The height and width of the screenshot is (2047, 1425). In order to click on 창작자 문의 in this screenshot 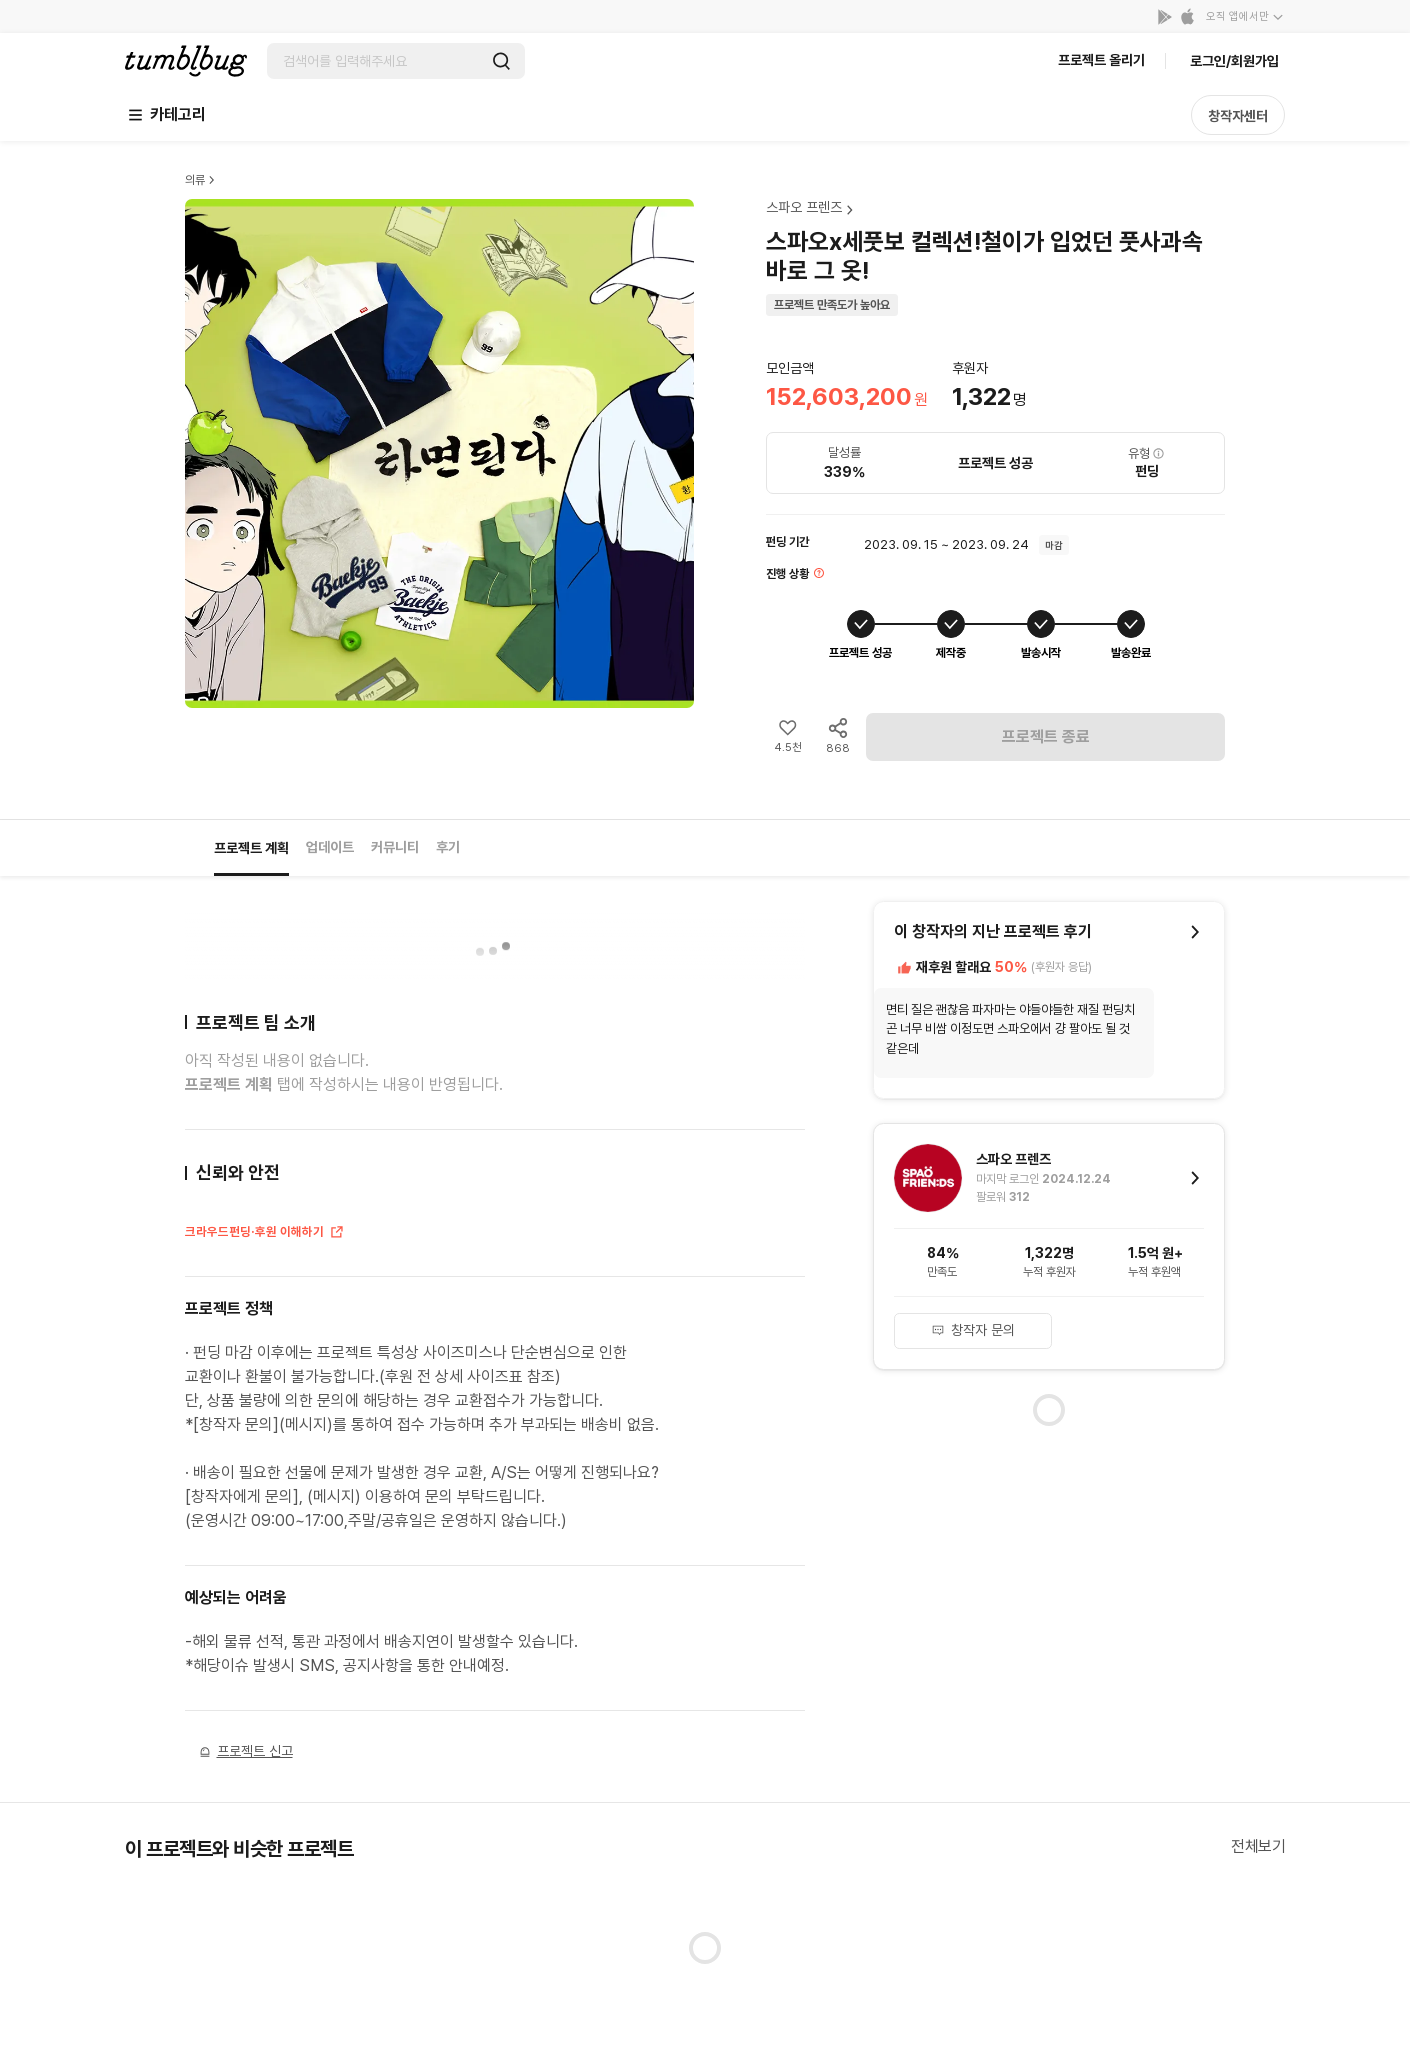, I will do `click(973, 1330)`.